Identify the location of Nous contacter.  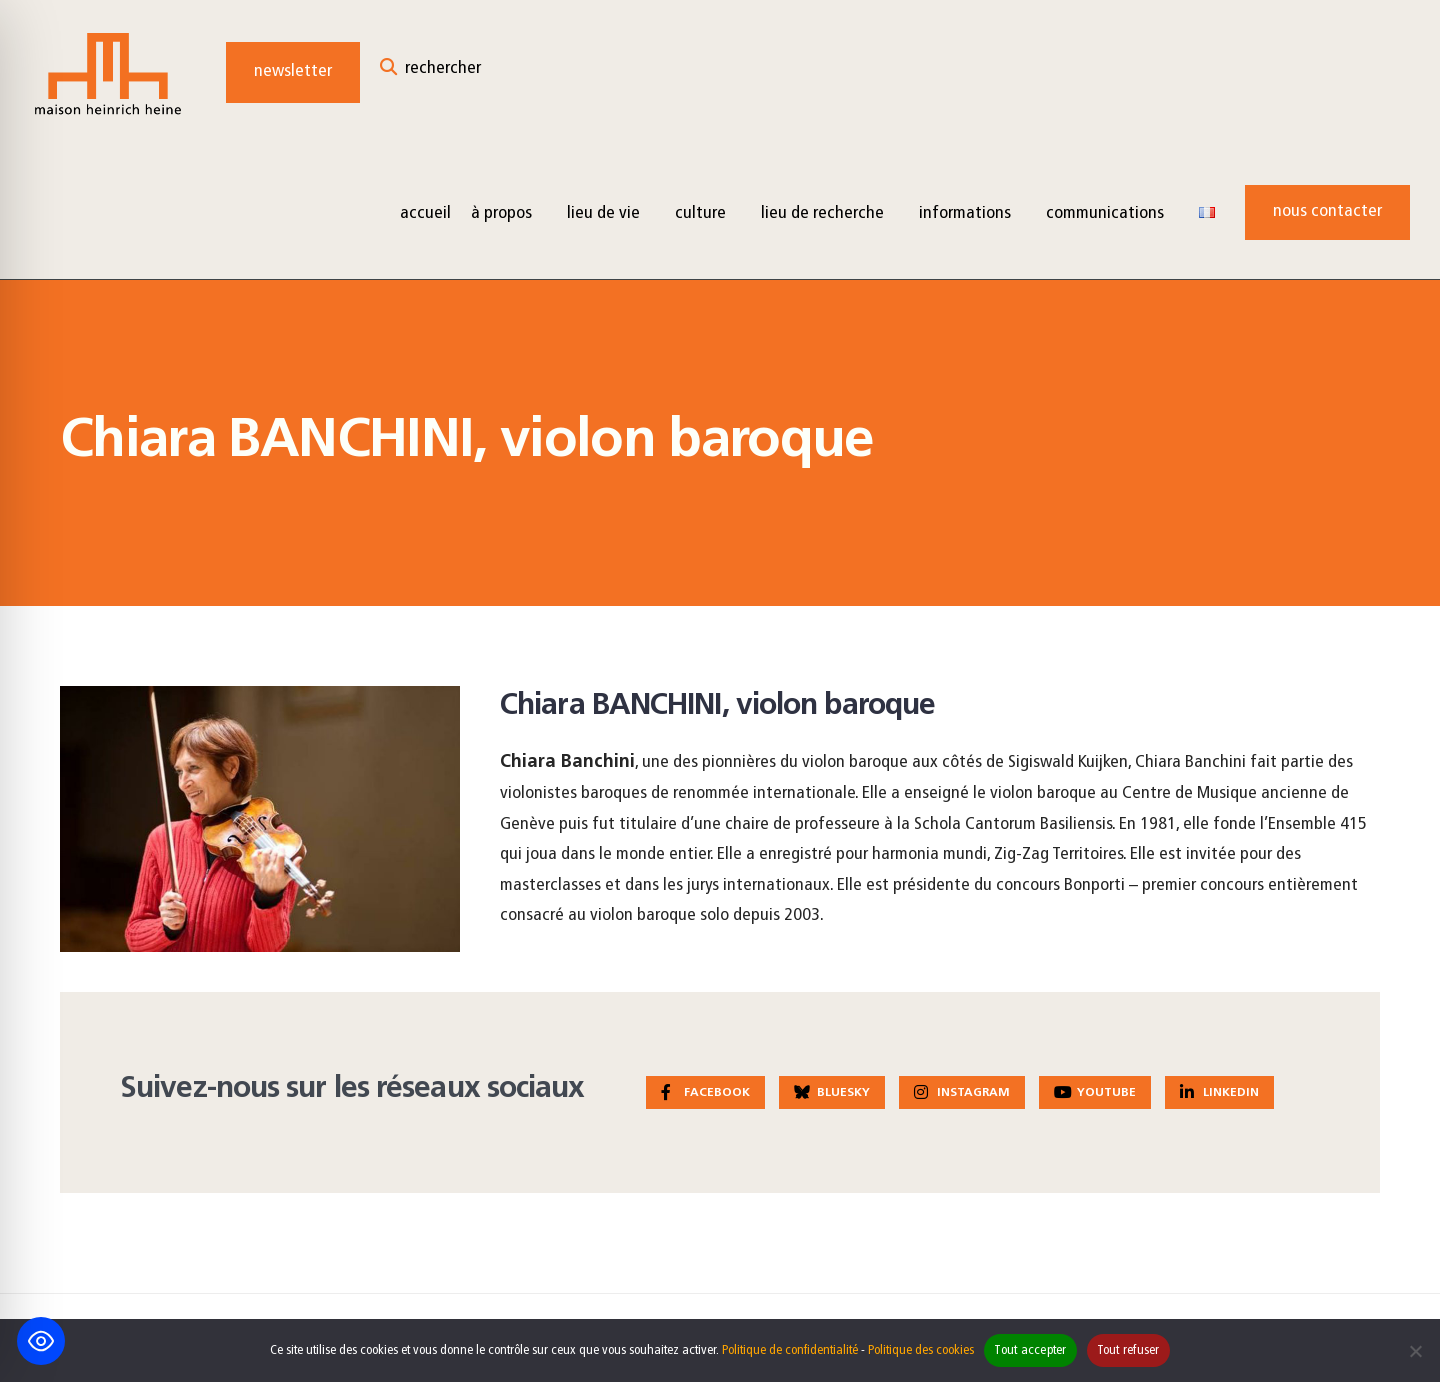
(1327, 211).